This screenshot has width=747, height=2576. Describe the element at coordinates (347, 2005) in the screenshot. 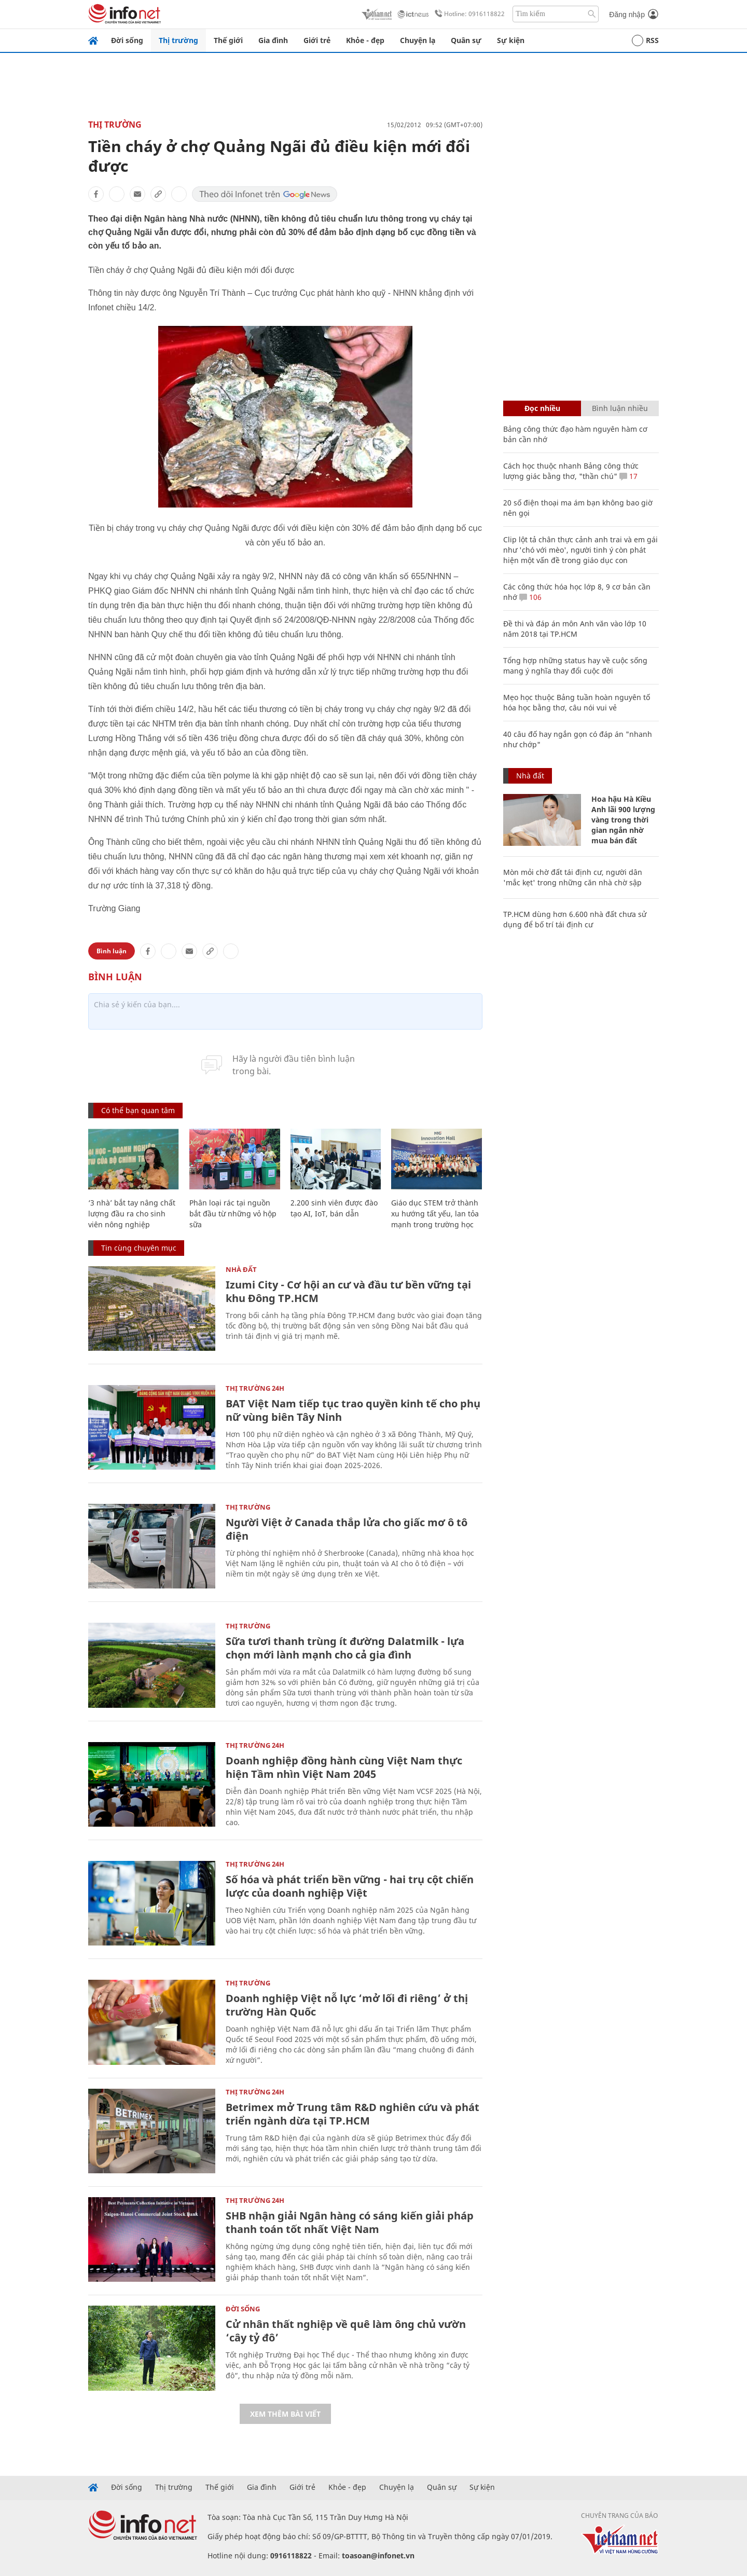

I see `Doanh nghiệp Việt nỗ lực ‘mở lối đi riêng’ ở thị trường Hàn Quốc` at that location.